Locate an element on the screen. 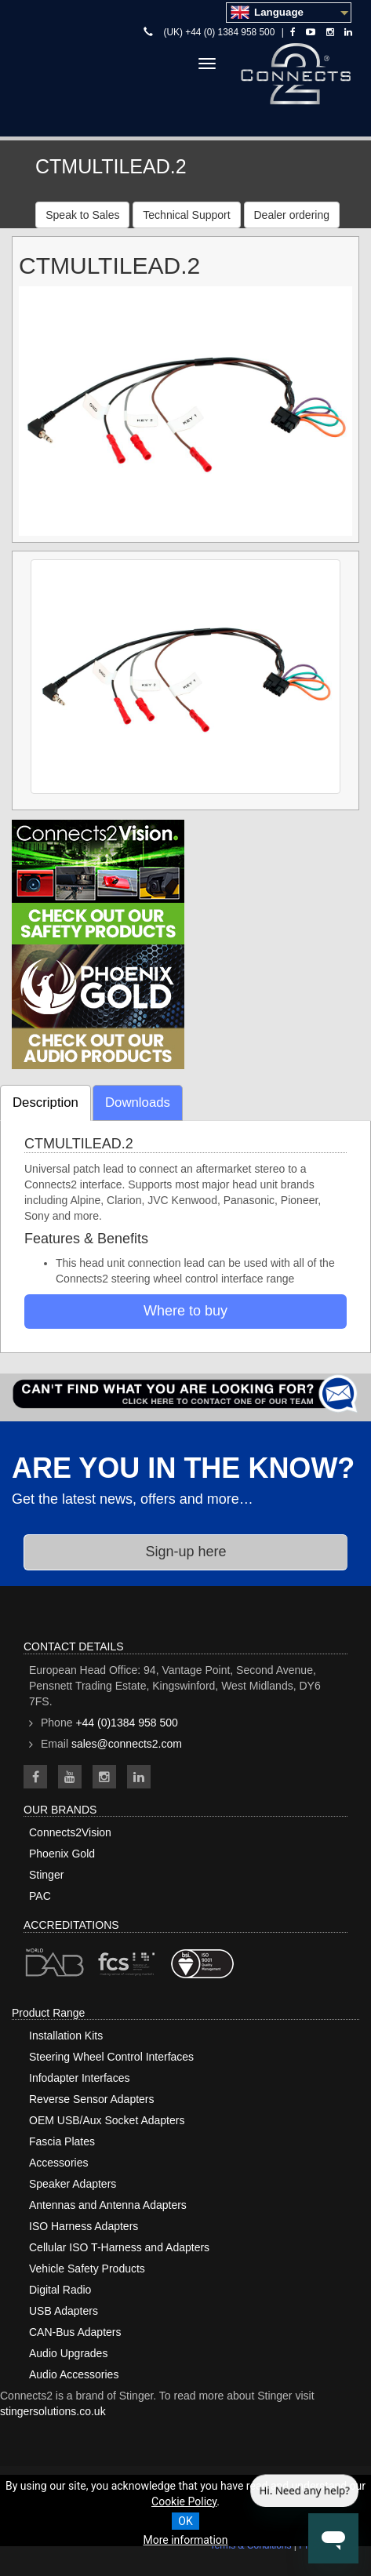 The height and width of the screenshot is (2576, 371). Installation Kits is located at coordinates (66, 2035).